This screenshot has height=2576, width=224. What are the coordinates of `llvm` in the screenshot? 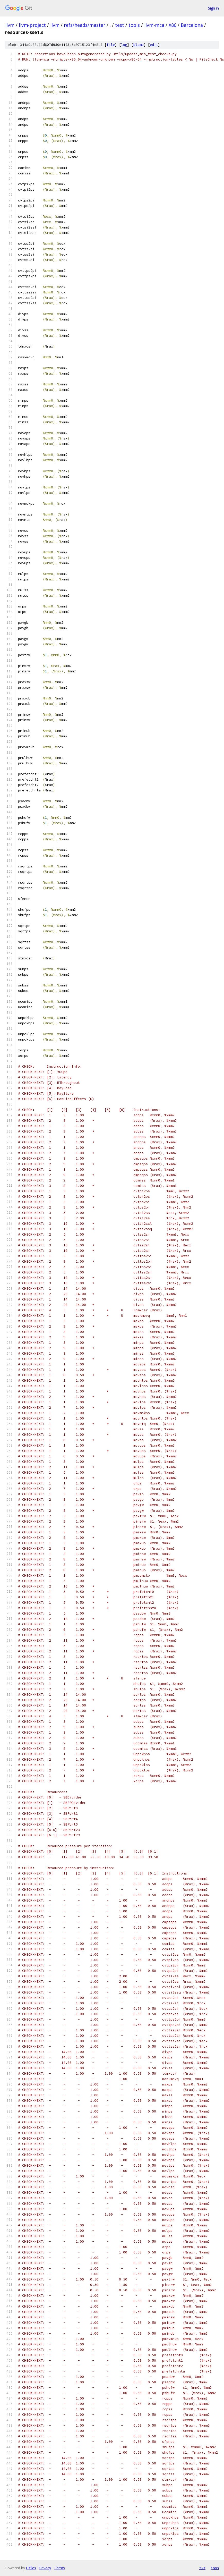 It's located at (9, 25).